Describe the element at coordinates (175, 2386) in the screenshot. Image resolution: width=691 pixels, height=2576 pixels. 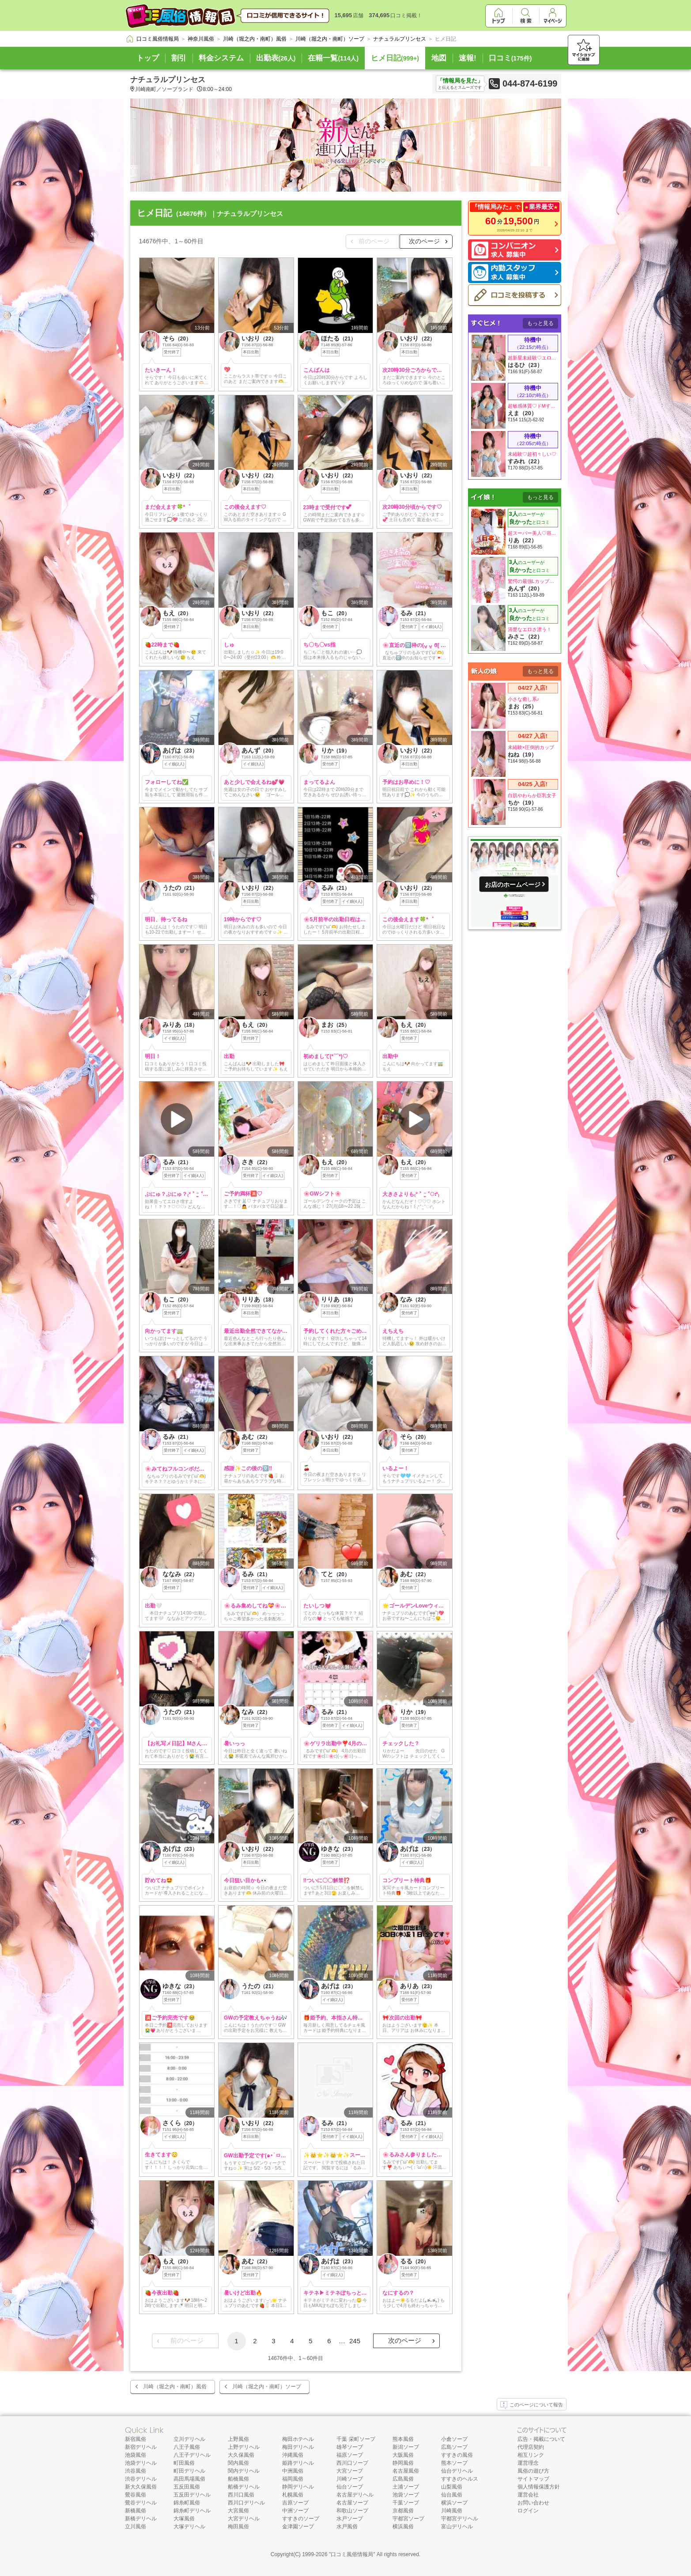
I see `川崎（堀之内・南町）風俗` at that location.